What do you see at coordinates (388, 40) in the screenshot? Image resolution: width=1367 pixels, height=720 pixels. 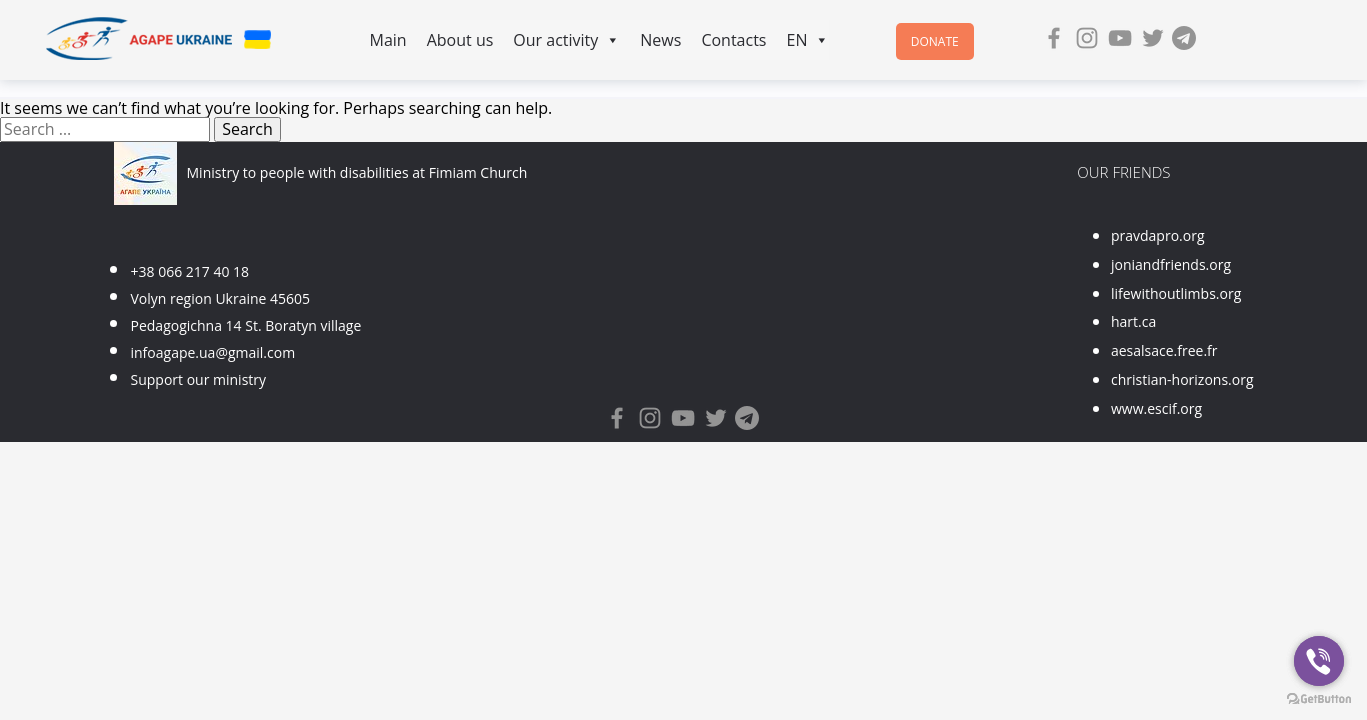 I see `Main` at bounding box center [388, 40].